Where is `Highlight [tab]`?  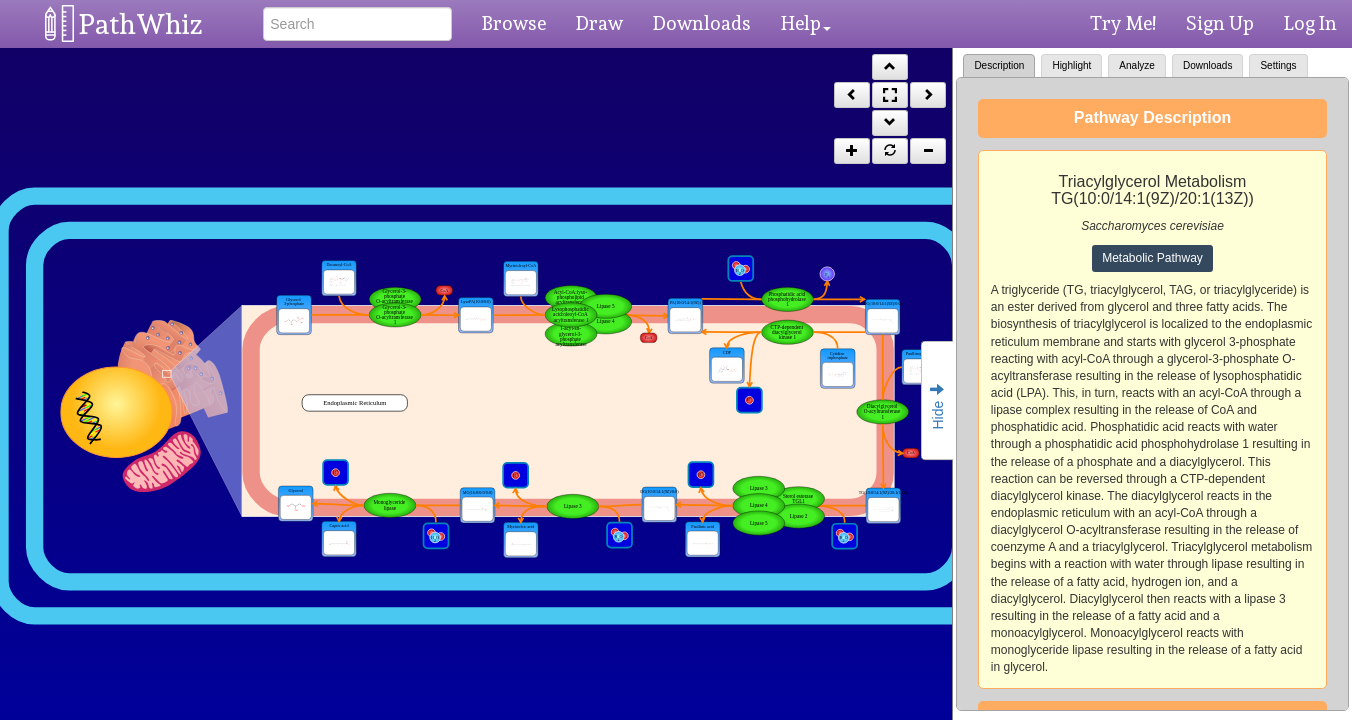
Highlight [tab] is located at coordinates (1071, 65).